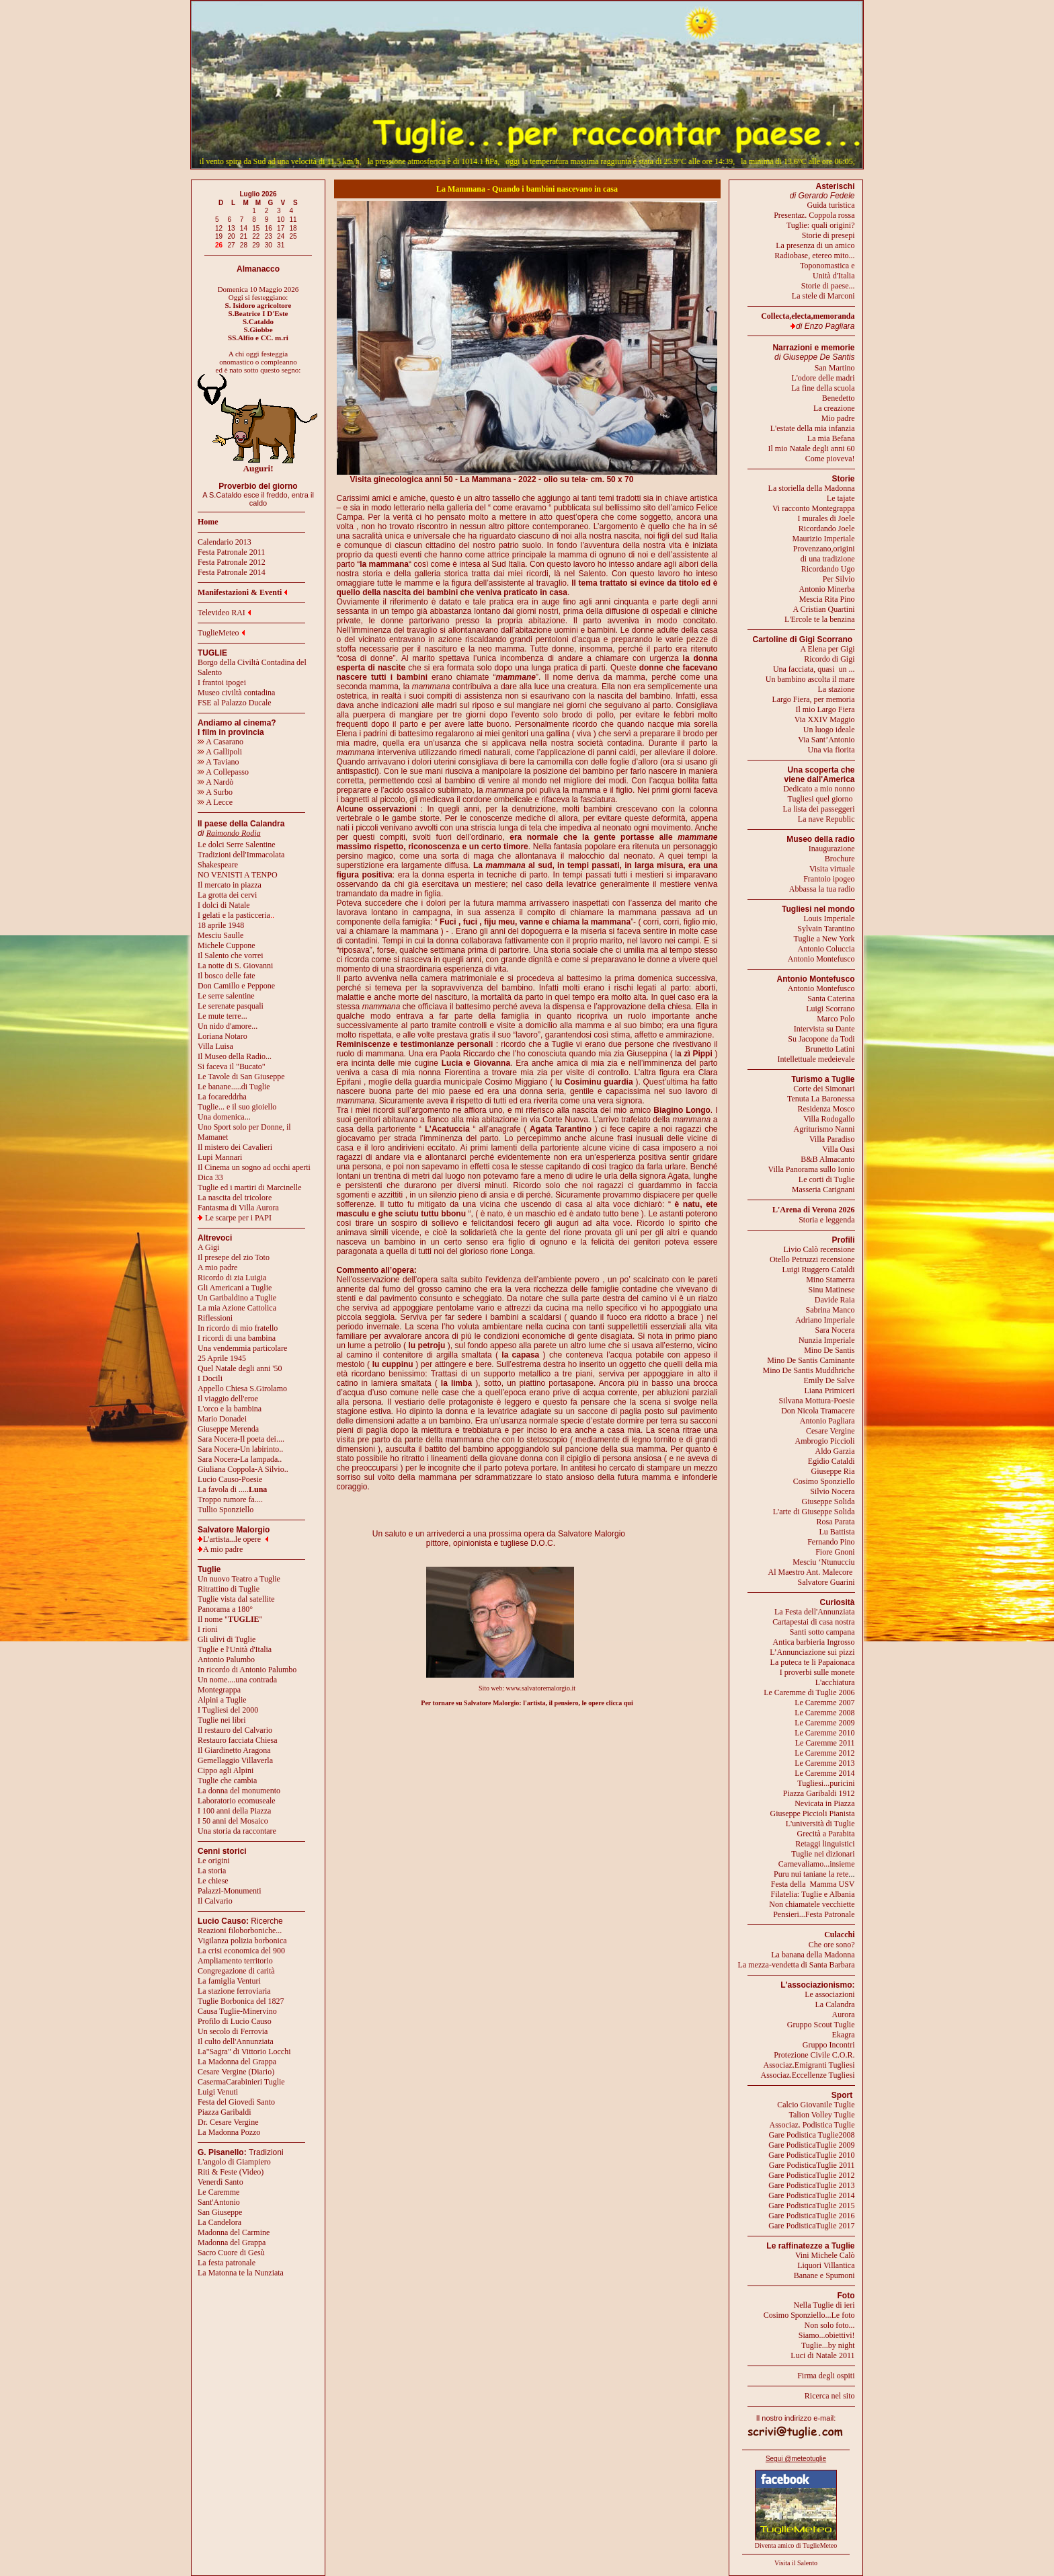 The image size is (1054, 2576). Describe the element at coordinates (838, 418) in the screenshot. I see `Mio padre` at that location.